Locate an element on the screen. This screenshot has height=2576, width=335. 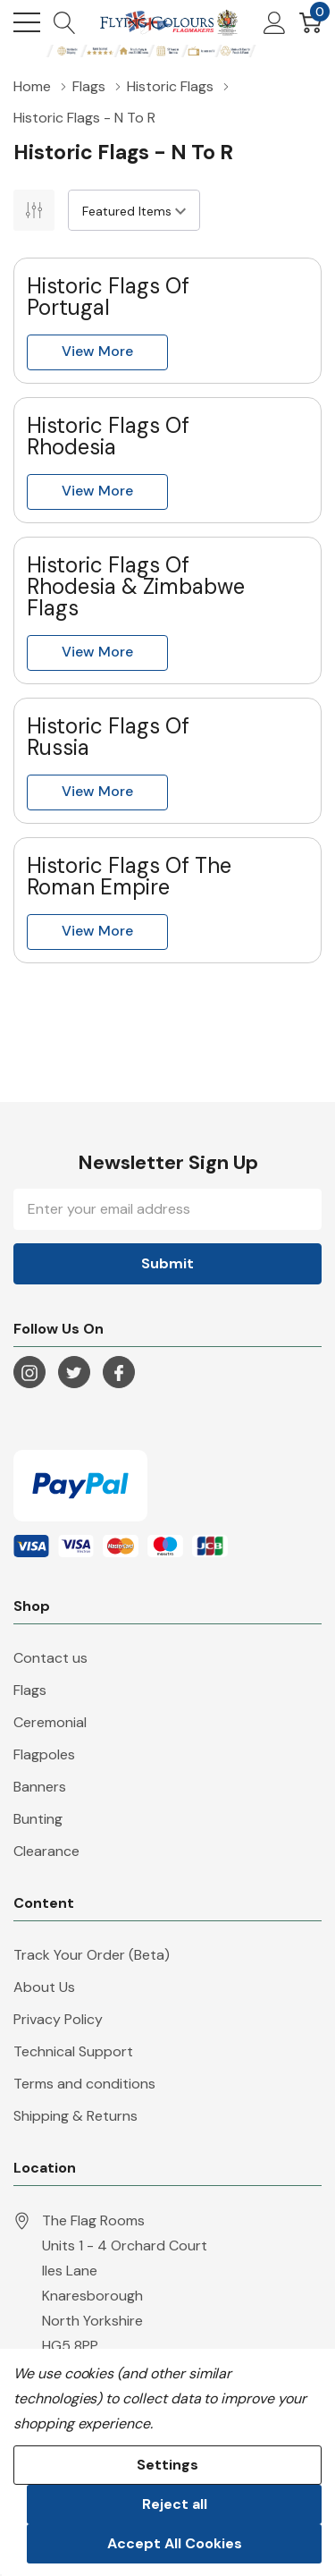
Flagpoles is located at coordinates (44, 1754).